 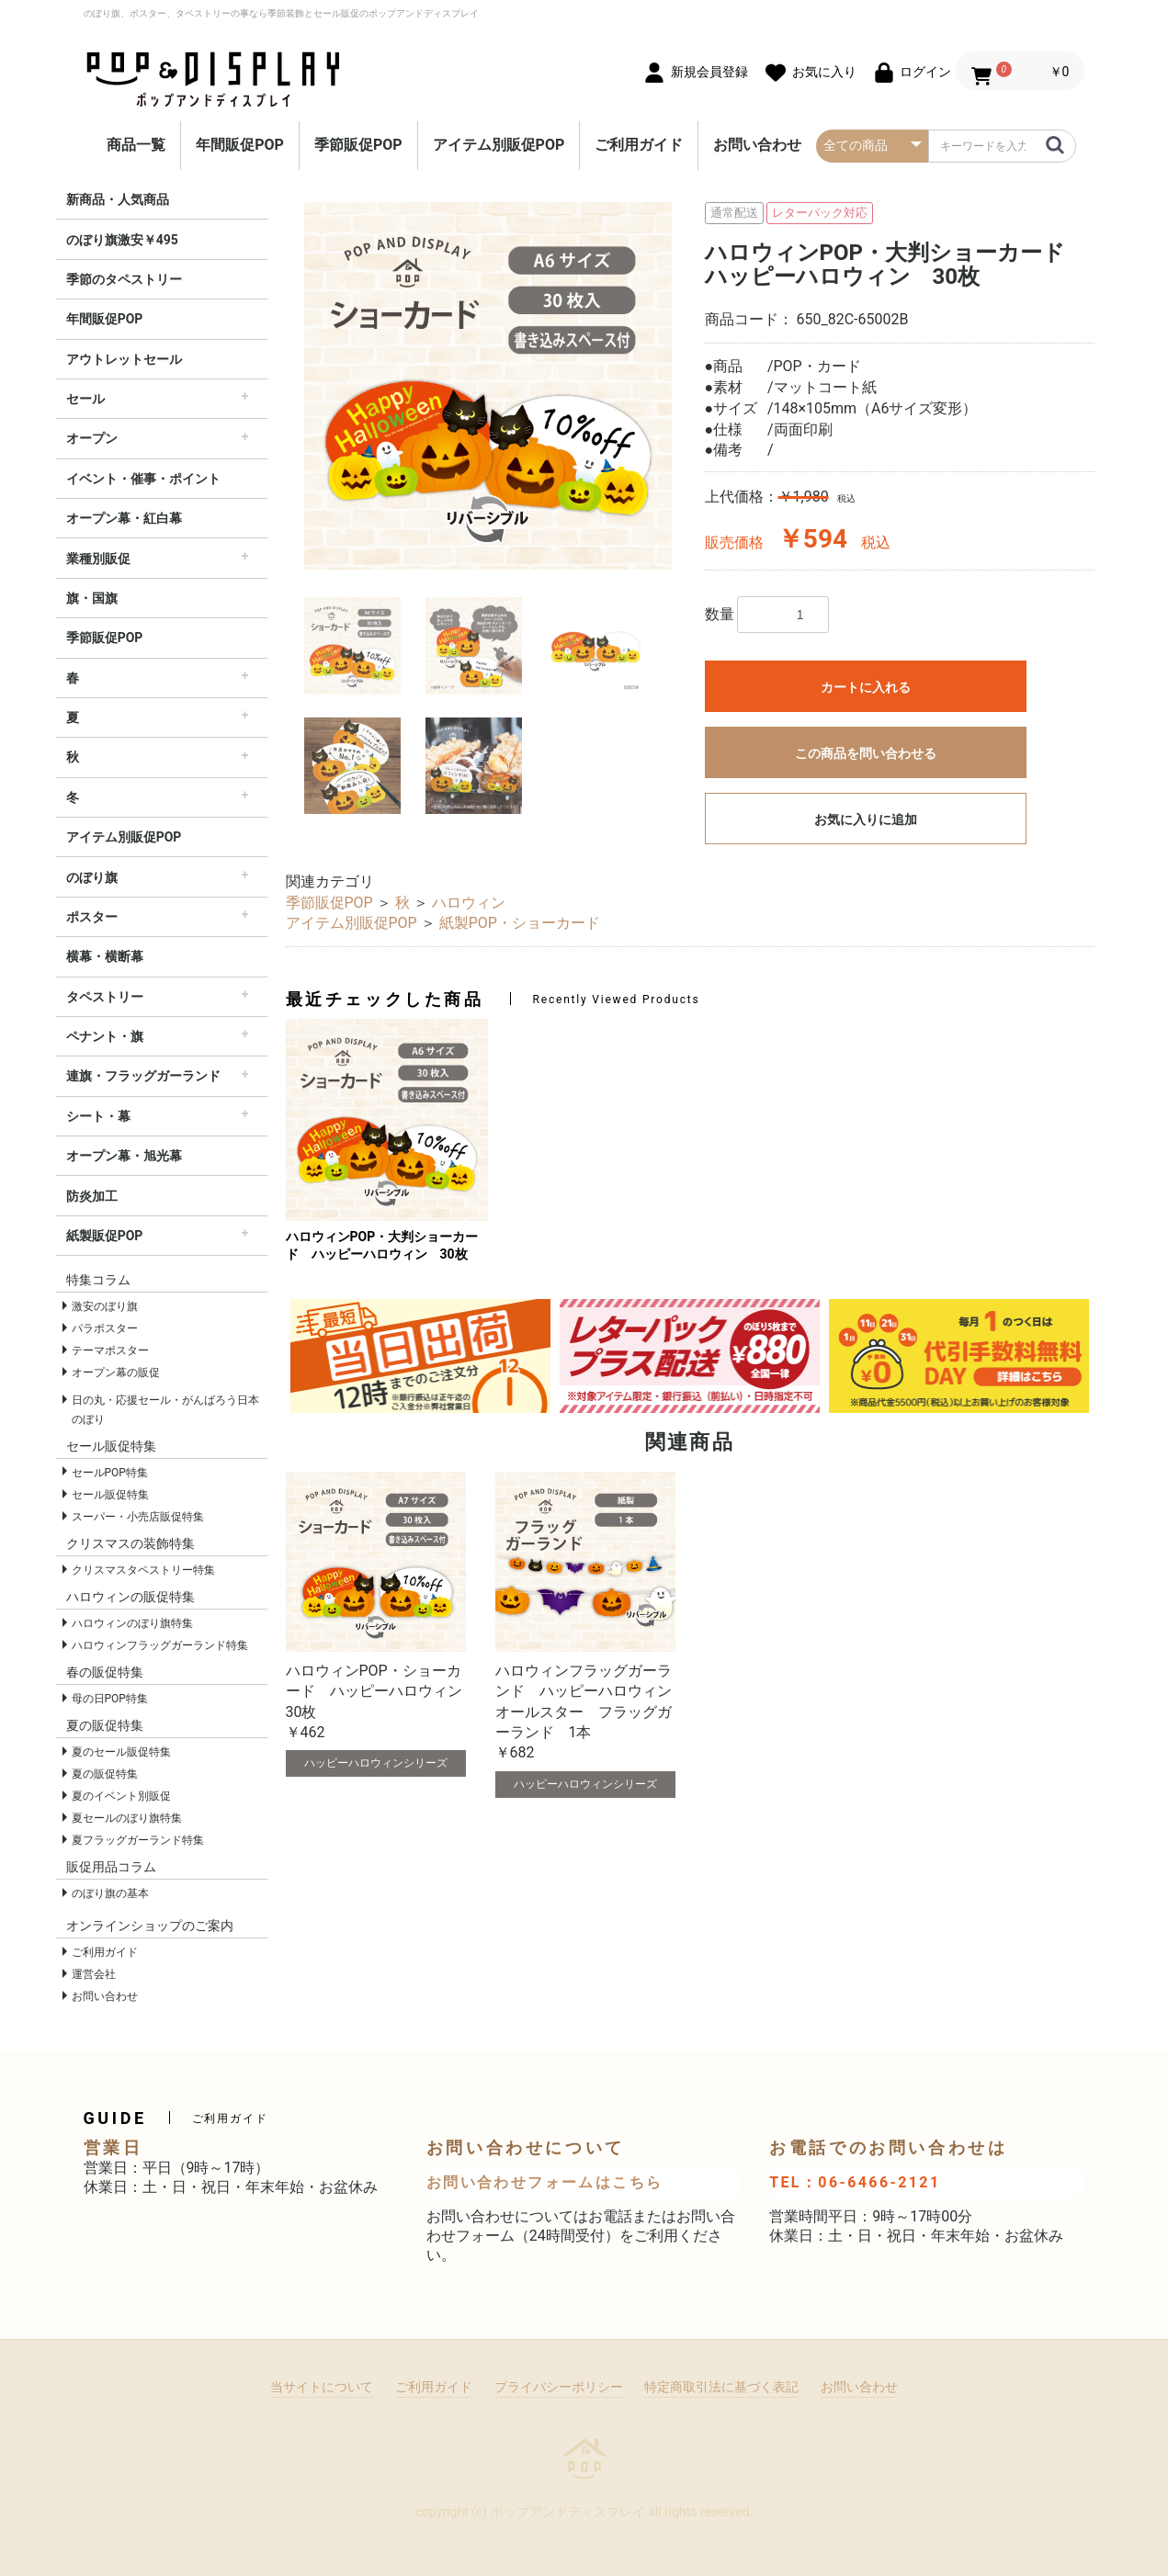 I want to click on お気に入りに追加, so click(x=865, y=819).